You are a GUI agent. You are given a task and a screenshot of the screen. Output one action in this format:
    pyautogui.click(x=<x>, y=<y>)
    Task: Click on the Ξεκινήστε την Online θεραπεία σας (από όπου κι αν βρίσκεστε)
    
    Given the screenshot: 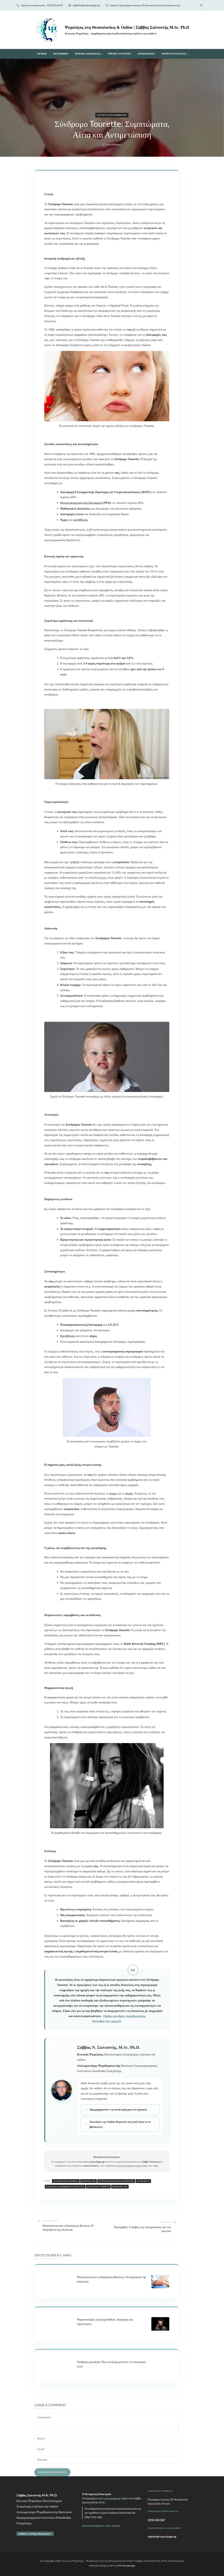 What is the action you would take?
    pyautogui.click(x=120, y=2124)
    